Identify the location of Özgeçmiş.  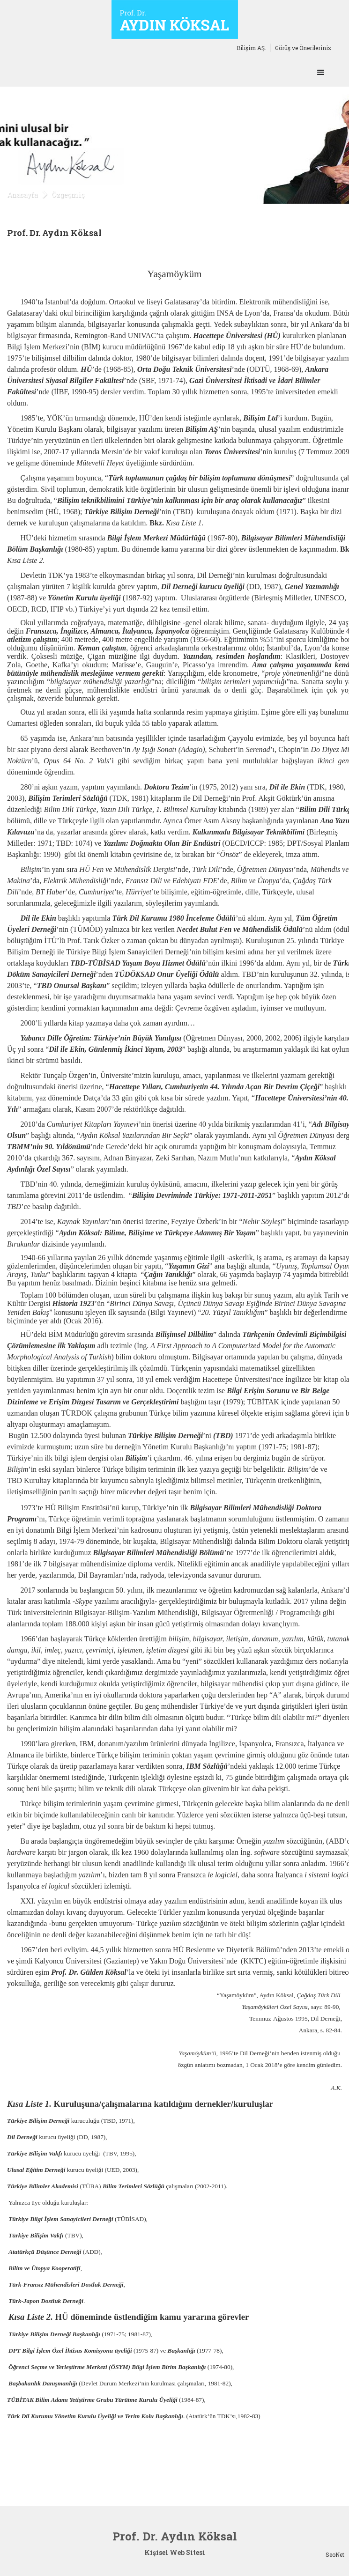
(68, 194).